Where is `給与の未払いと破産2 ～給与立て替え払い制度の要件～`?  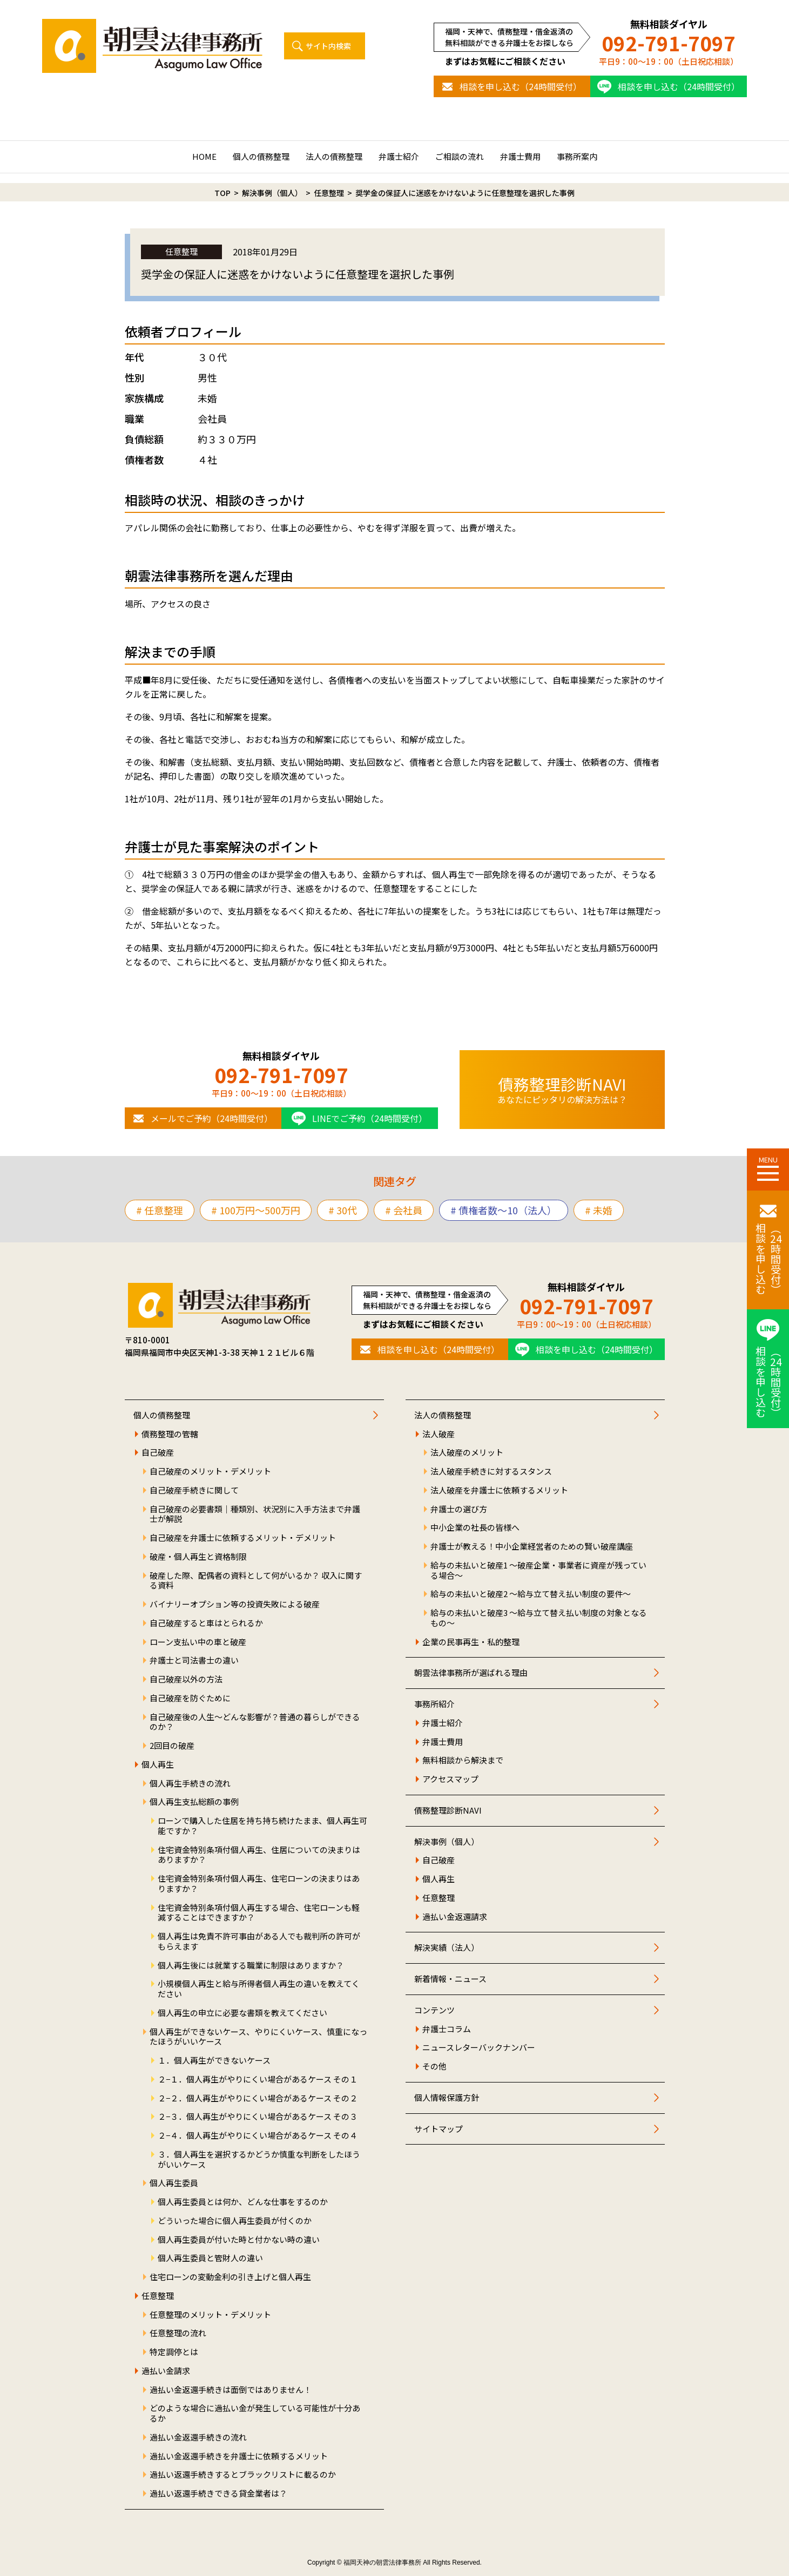 給与の未払いと破産2 ～給与立て替え払い制度の要件～ is located at coordinates (530, 1594).